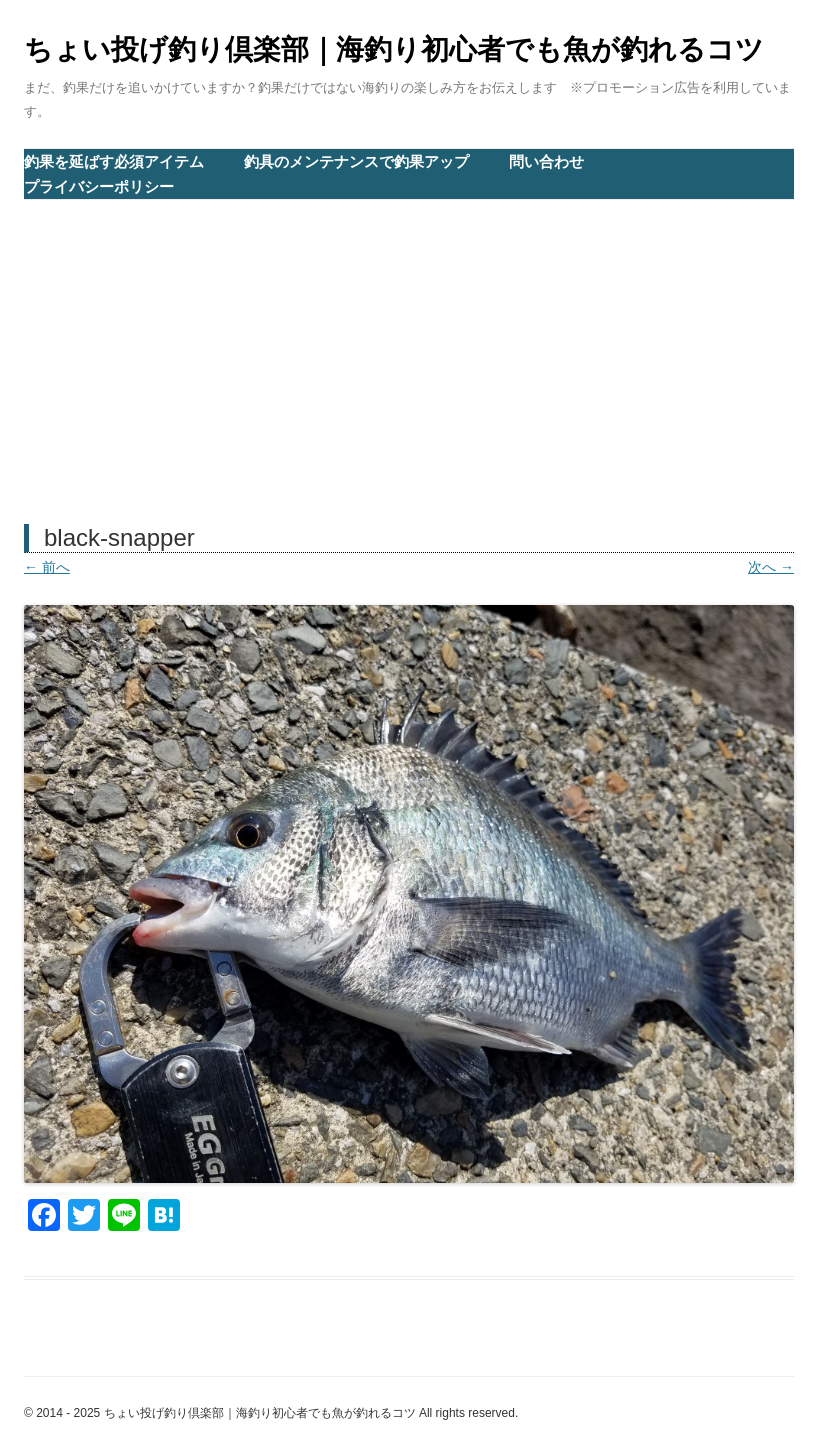 The width and height of the screenshot is (818, 1449). Describe the element at coordinates (356, 161) in the screenshot. I see `釣具のメンテナンスで釣果アップ` at that location.